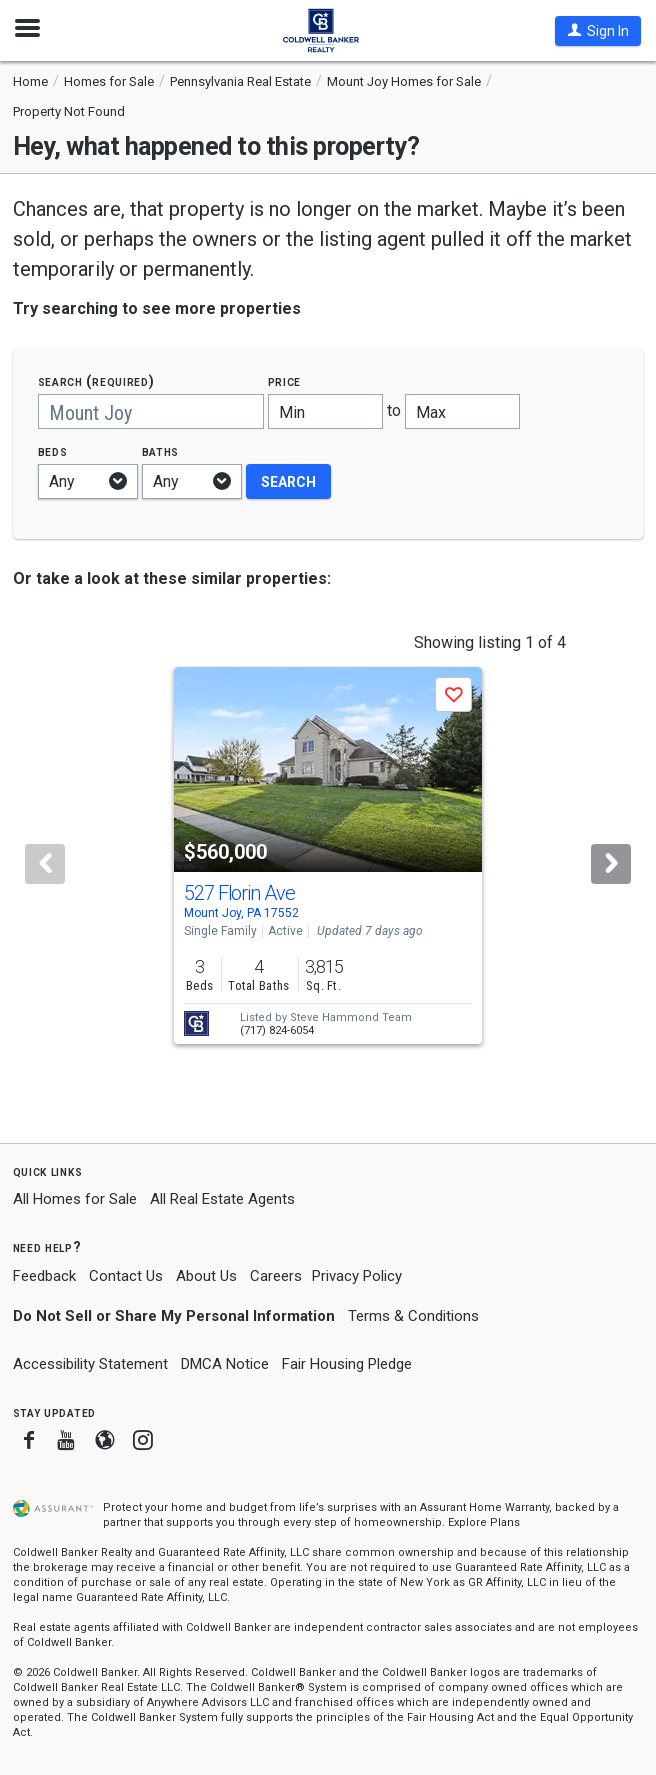 This screenshot has width=656, height=1775. Describe the element at coordinates (90, 1364) in the screenshot. I see `Accessibility Statement` at that location.